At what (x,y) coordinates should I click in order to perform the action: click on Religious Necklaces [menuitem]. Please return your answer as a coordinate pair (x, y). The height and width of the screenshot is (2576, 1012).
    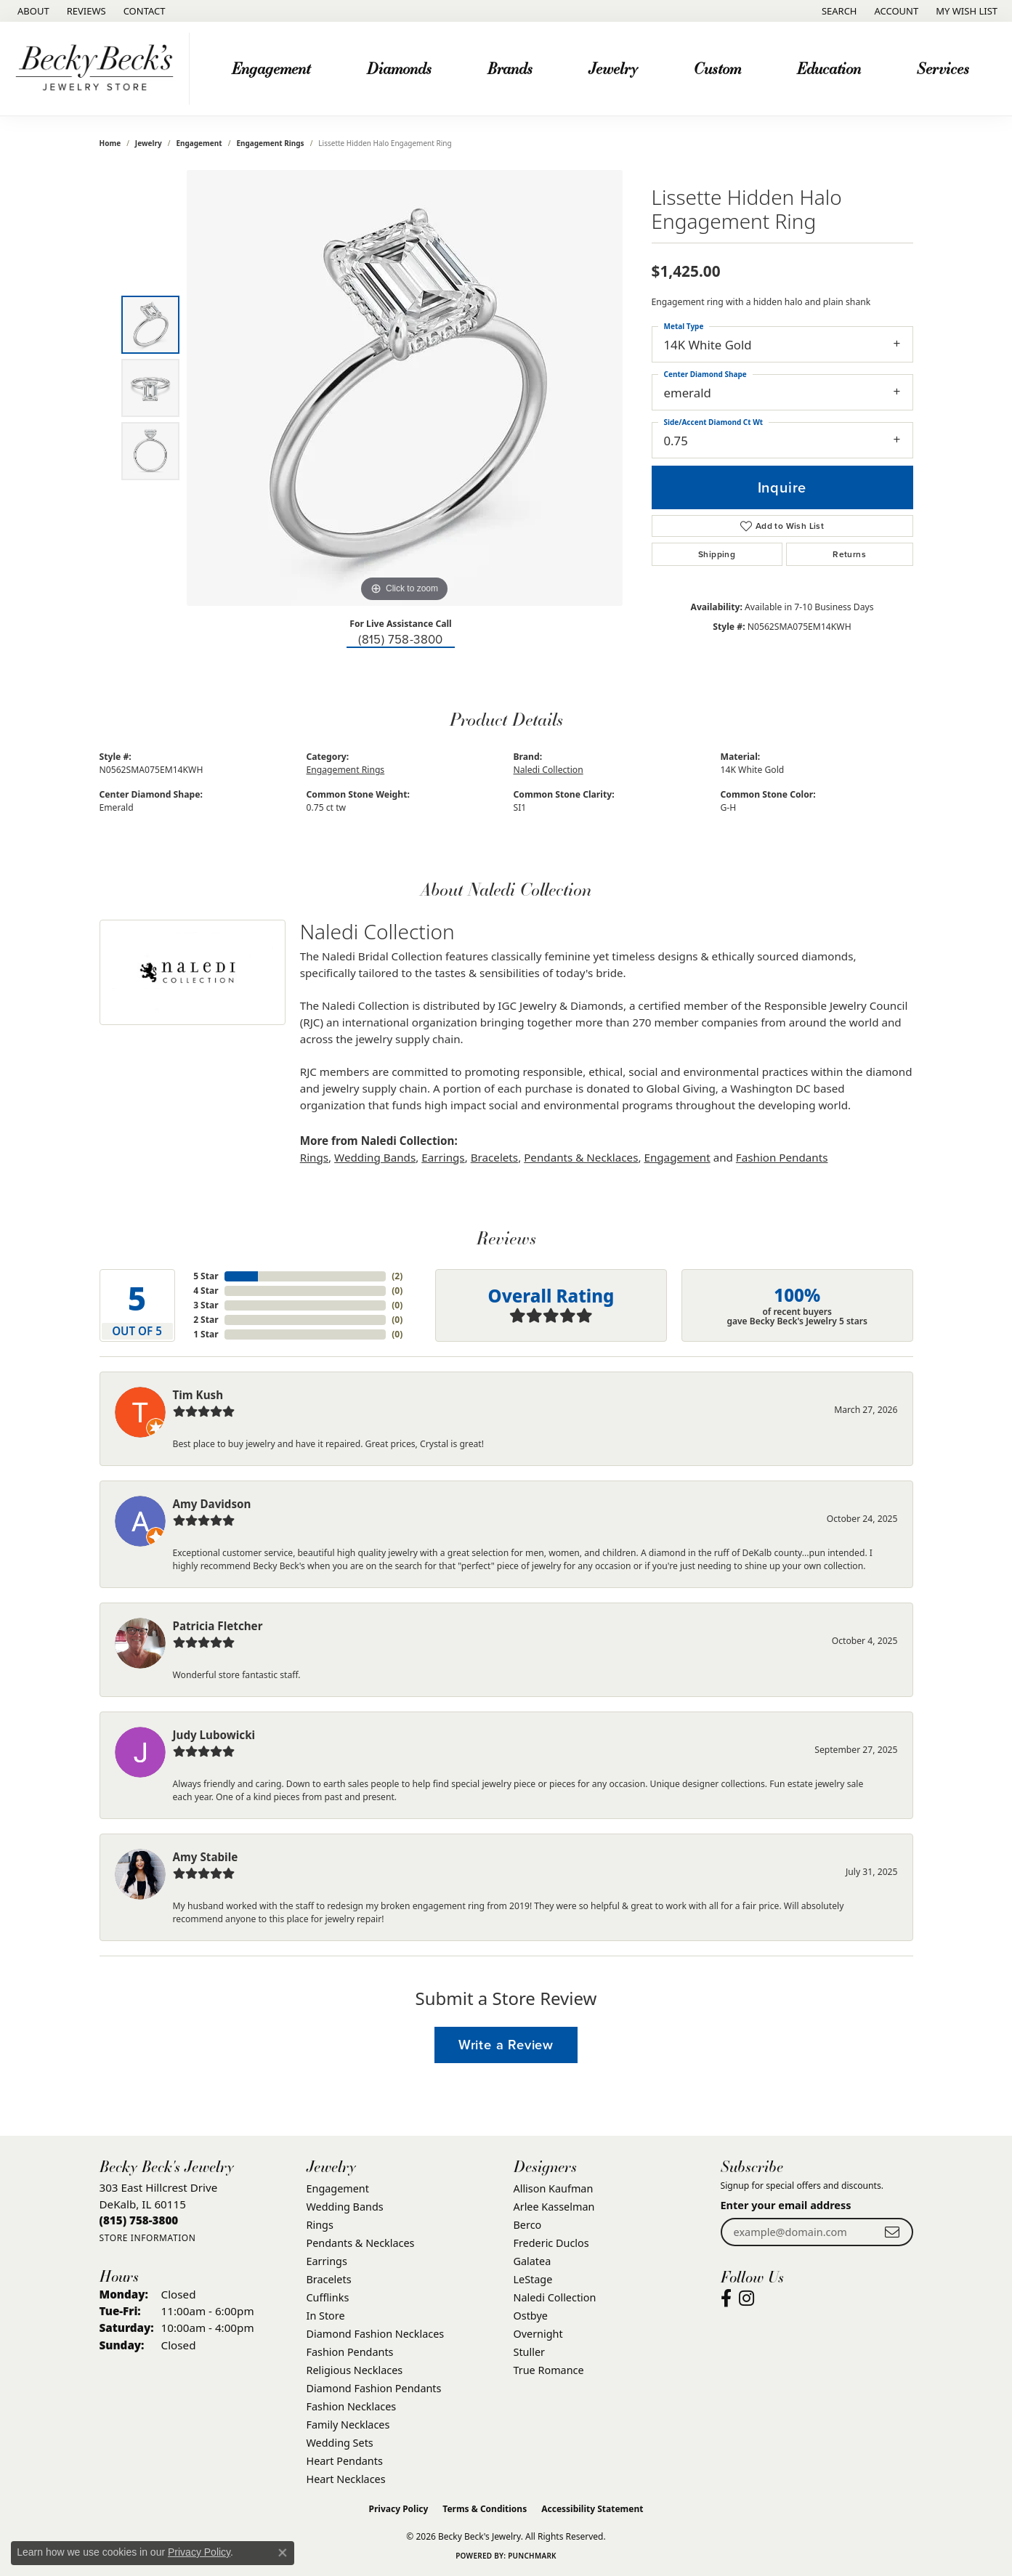
    Looking at the image, I should click on (355, 2370).